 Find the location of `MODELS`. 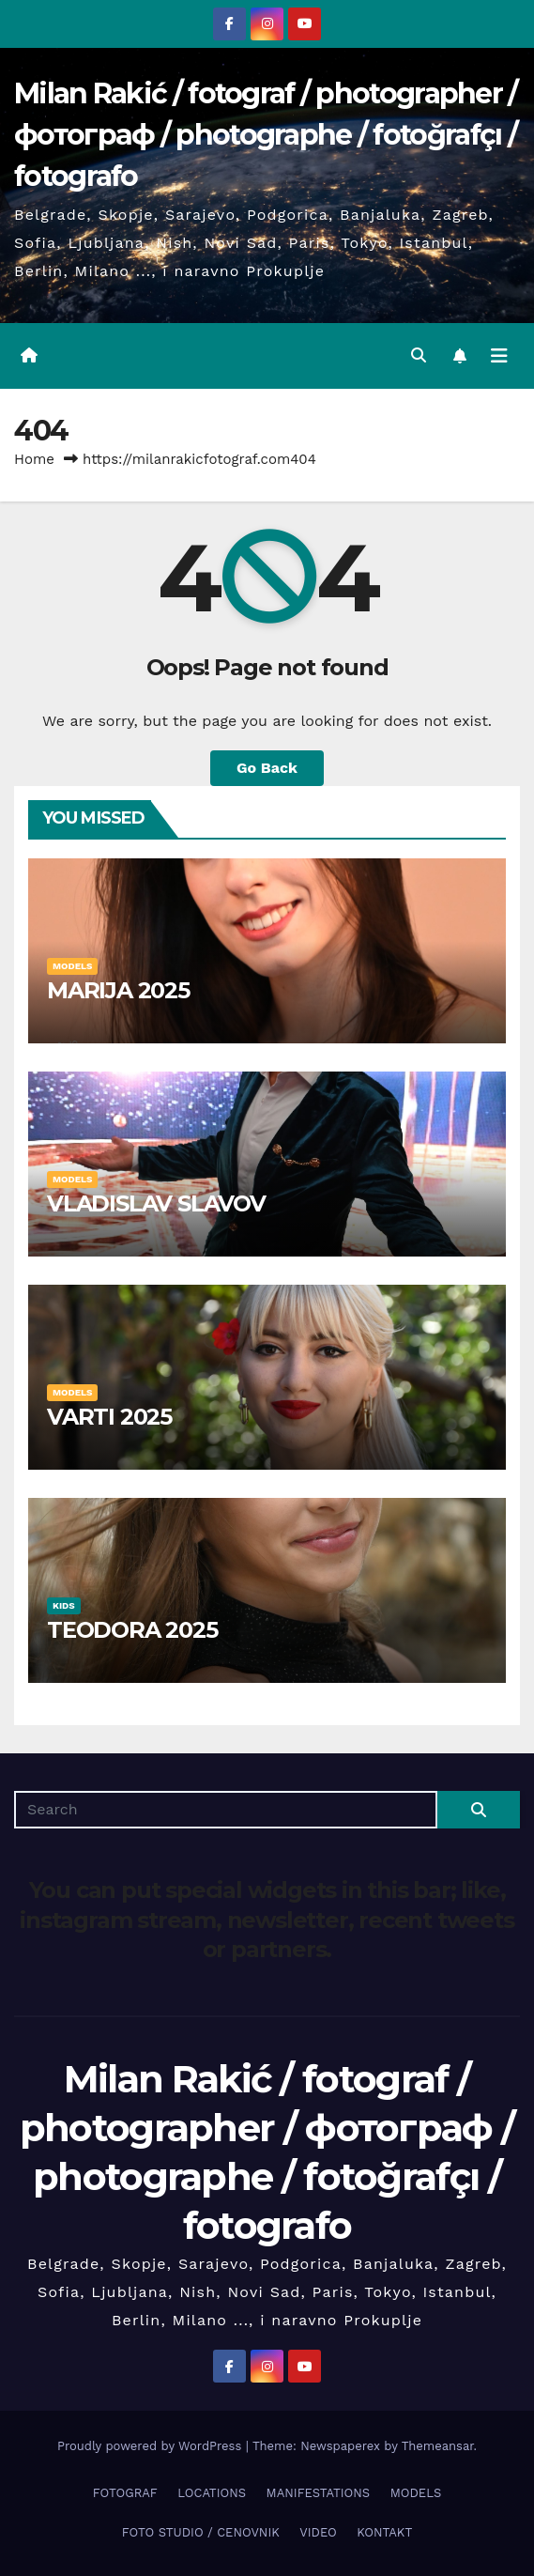

MODELS is located at coordinates (72, 966).